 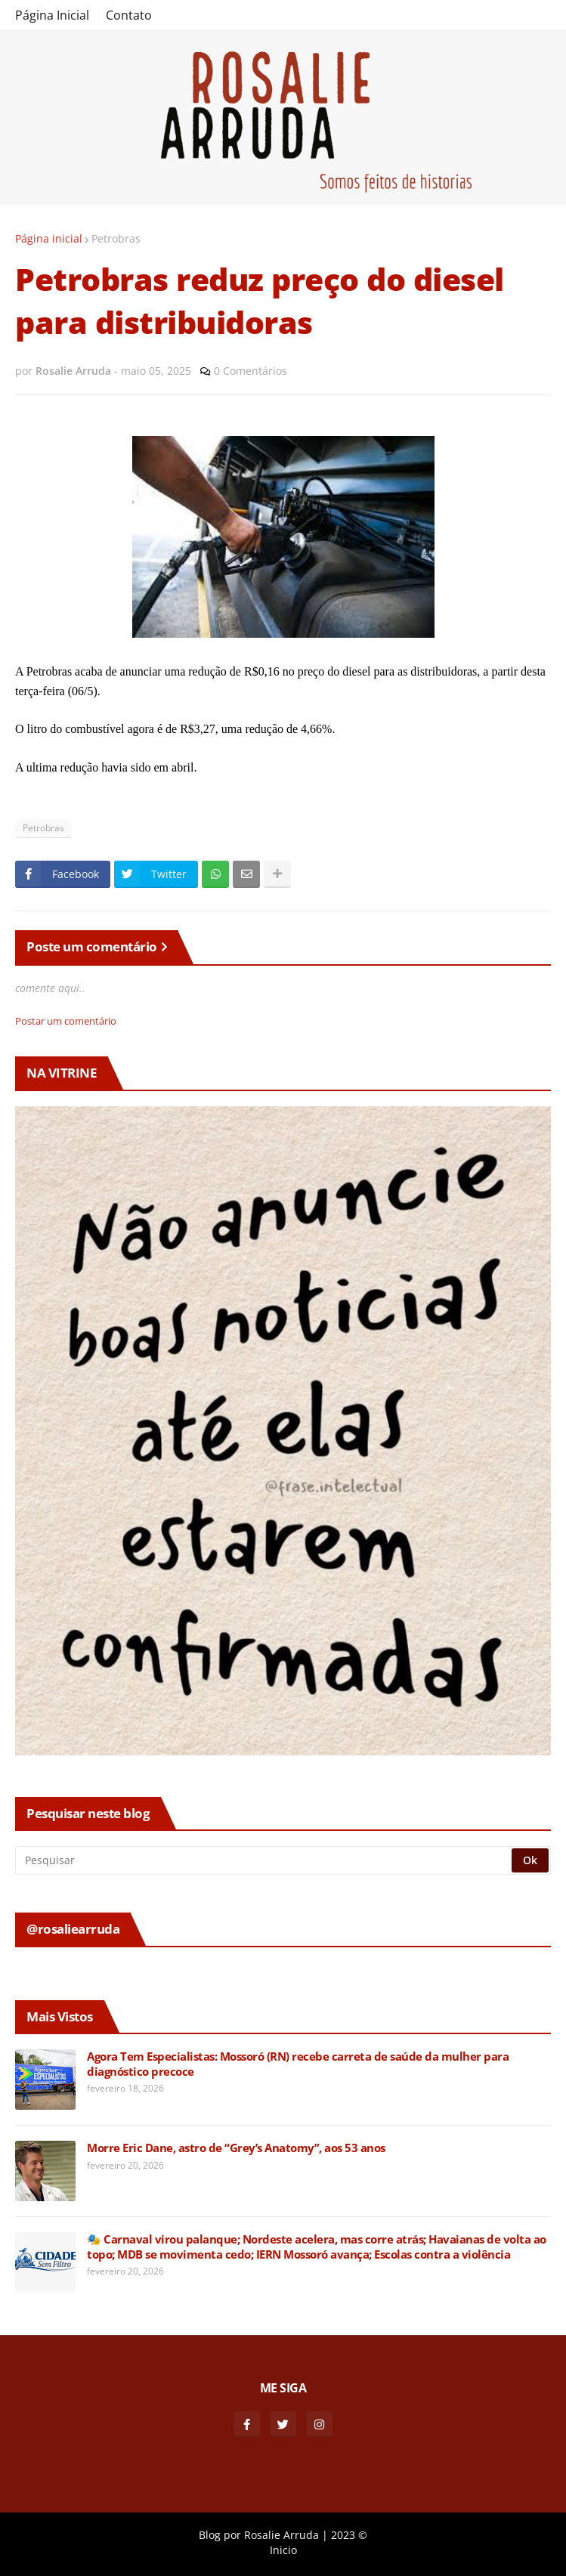 What do you see at coordinates (349, 2535) in the screenshot?
I see `2023 ©` at bounding box center [349, 2535].